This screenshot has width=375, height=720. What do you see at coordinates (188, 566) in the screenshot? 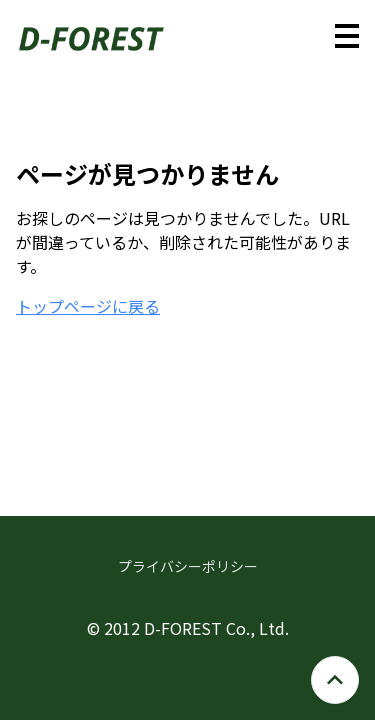
I see `プライバシーポリシー` at bounding box center [188, 566].